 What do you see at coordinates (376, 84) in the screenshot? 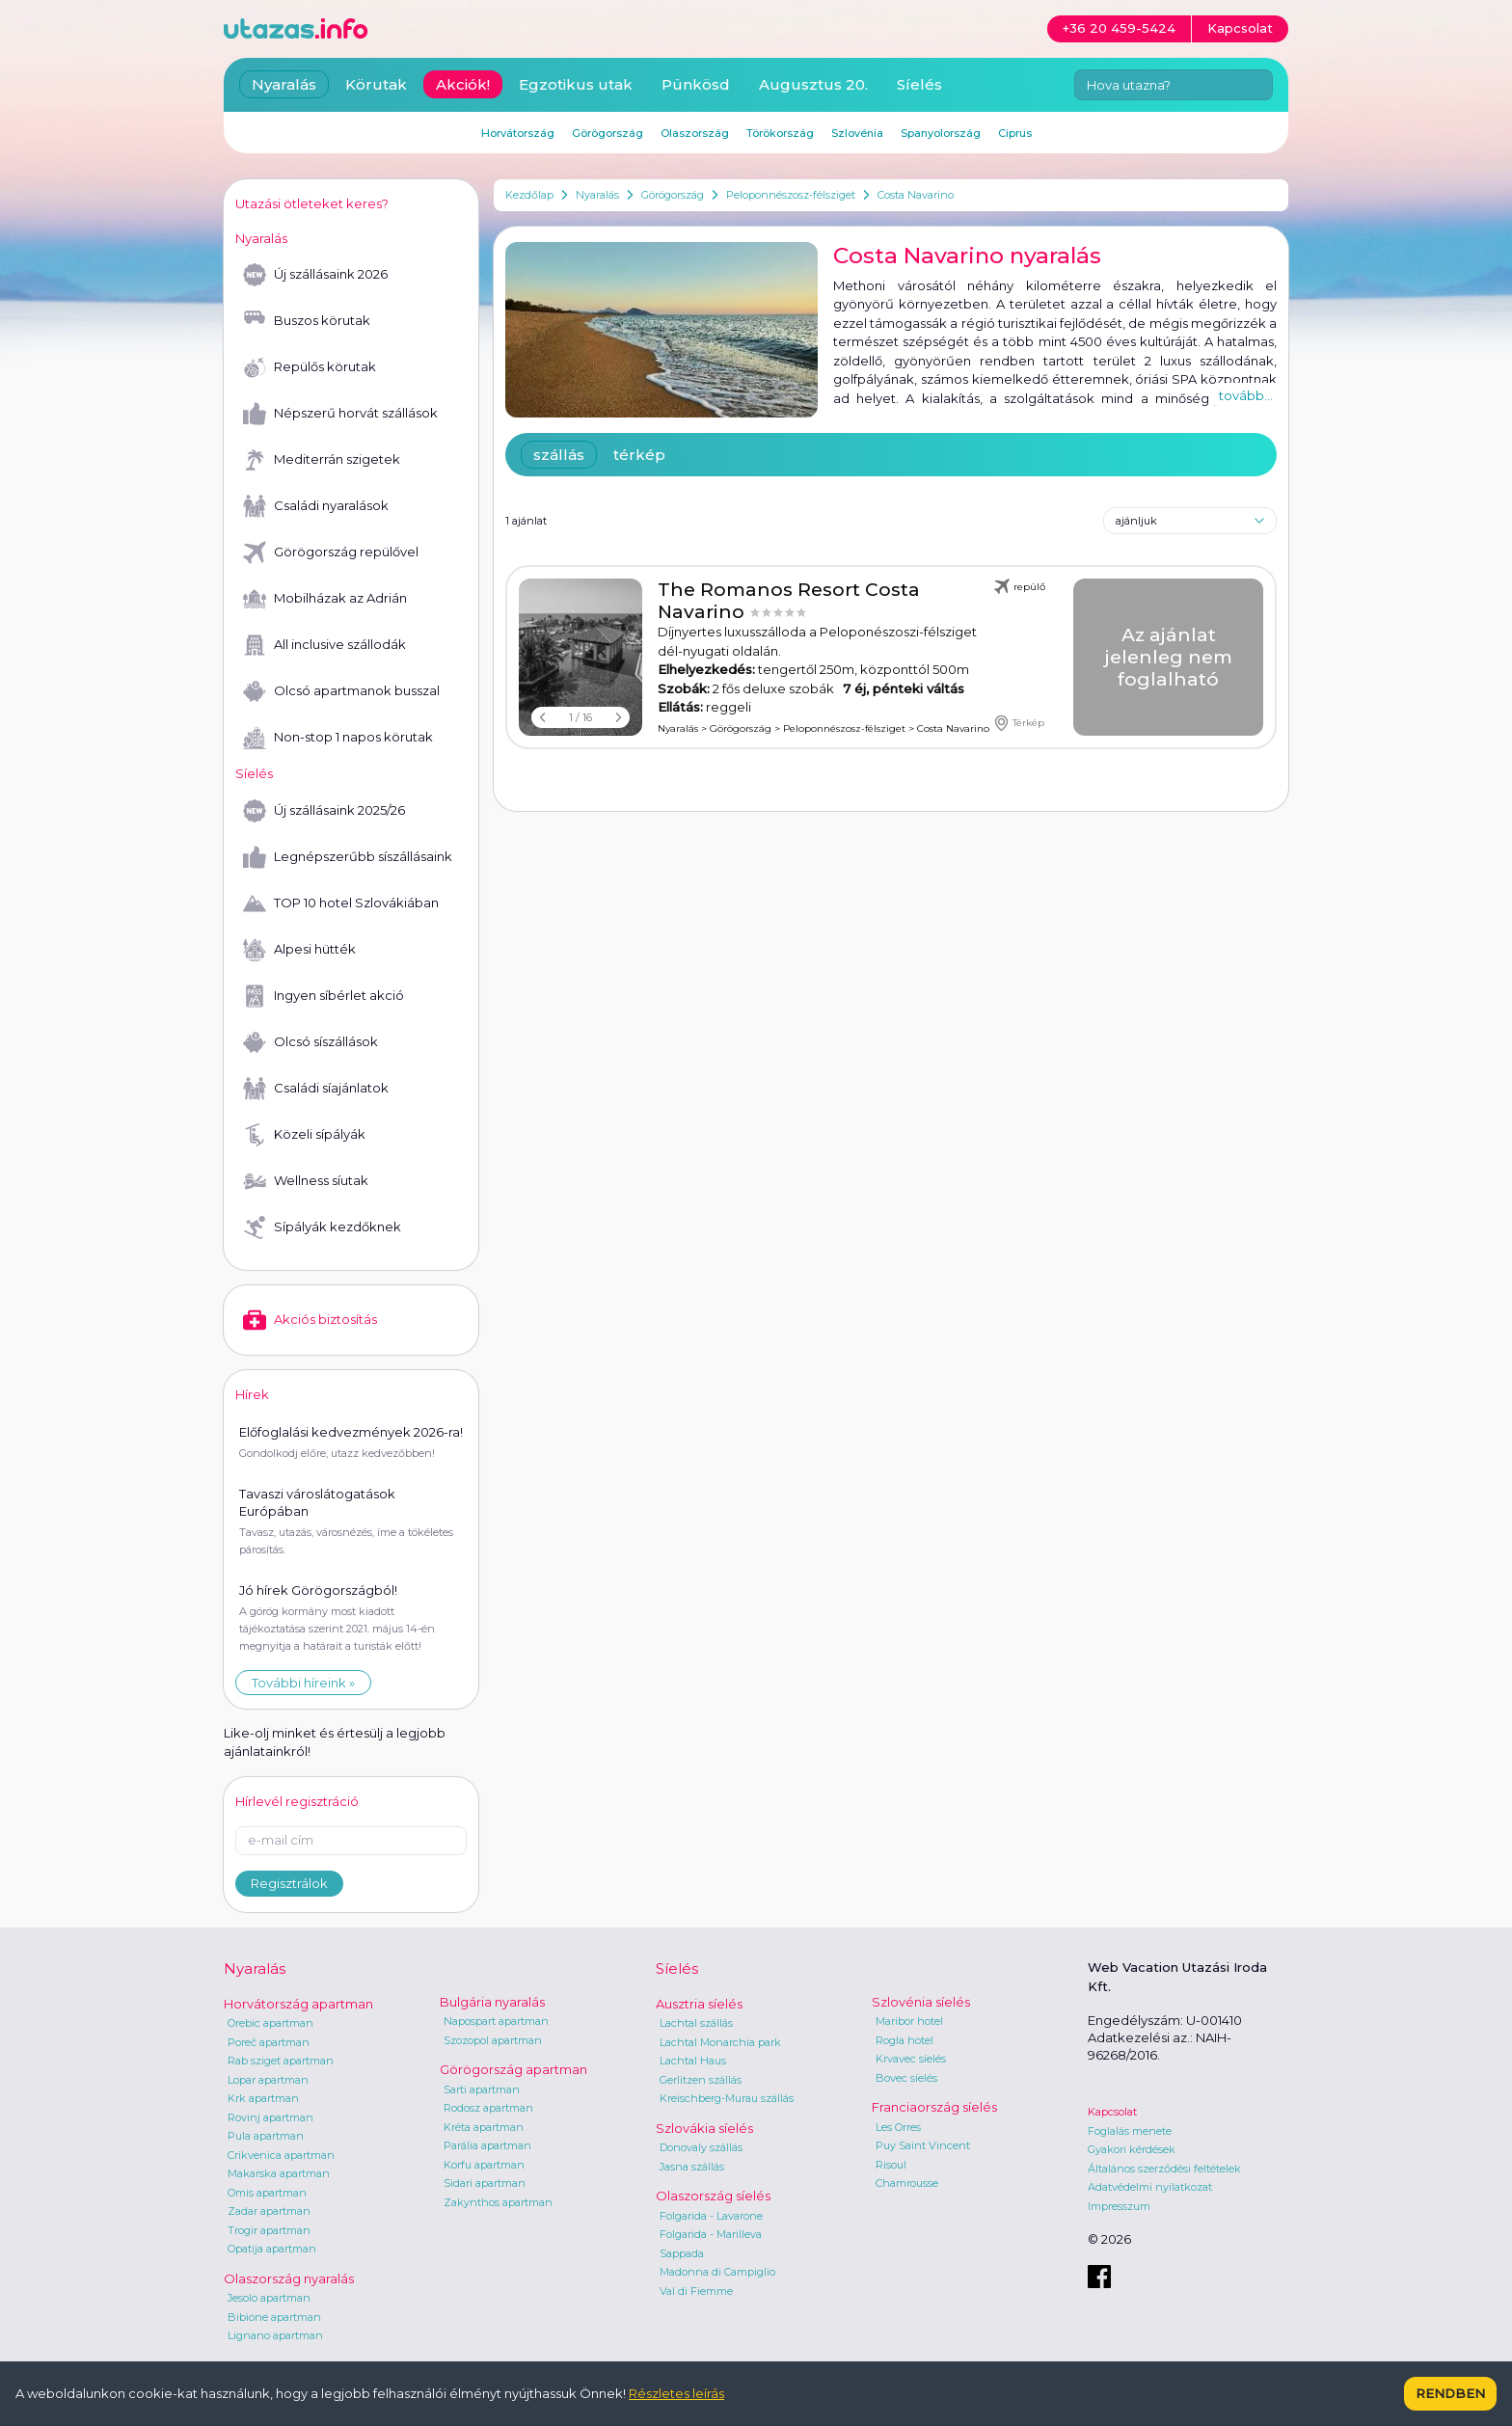
I see `Körutak` at bounding box center [376, 84].